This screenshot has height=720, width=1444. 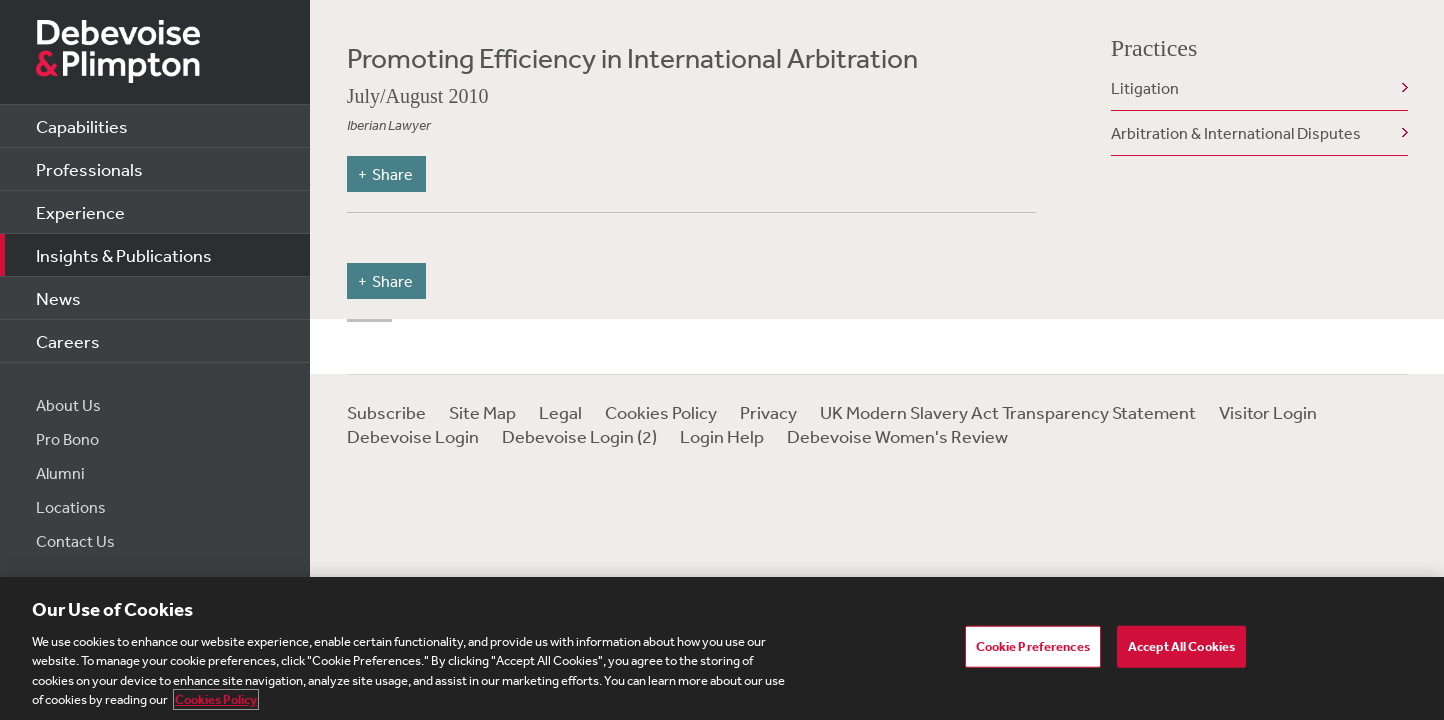 What do you see at coordinates (67, 439) in the screenshot?
I see `Pro Bono` at bounding box center [67, 439].